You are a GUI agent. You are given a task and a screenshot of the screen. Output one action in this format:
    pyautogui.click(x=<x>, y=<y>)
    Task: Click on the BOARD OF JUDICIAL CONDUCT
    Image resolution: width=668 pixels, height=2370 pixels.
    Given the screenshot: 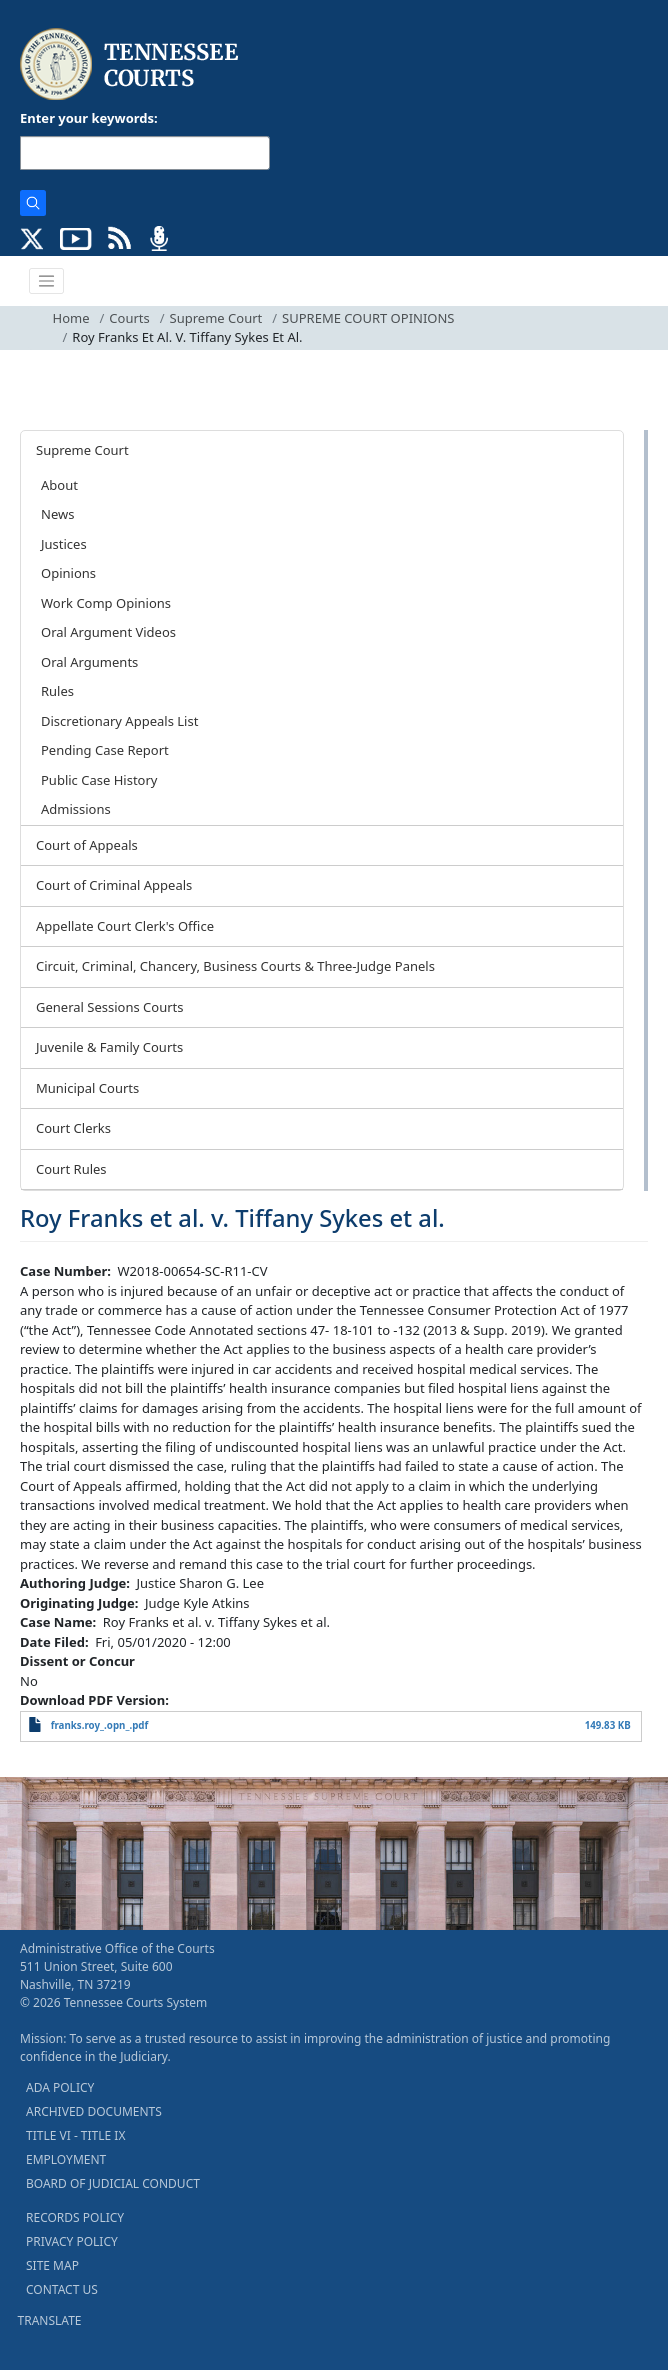 What is the action you would take?
    pyautogui.click(x=113, y=2183)
    